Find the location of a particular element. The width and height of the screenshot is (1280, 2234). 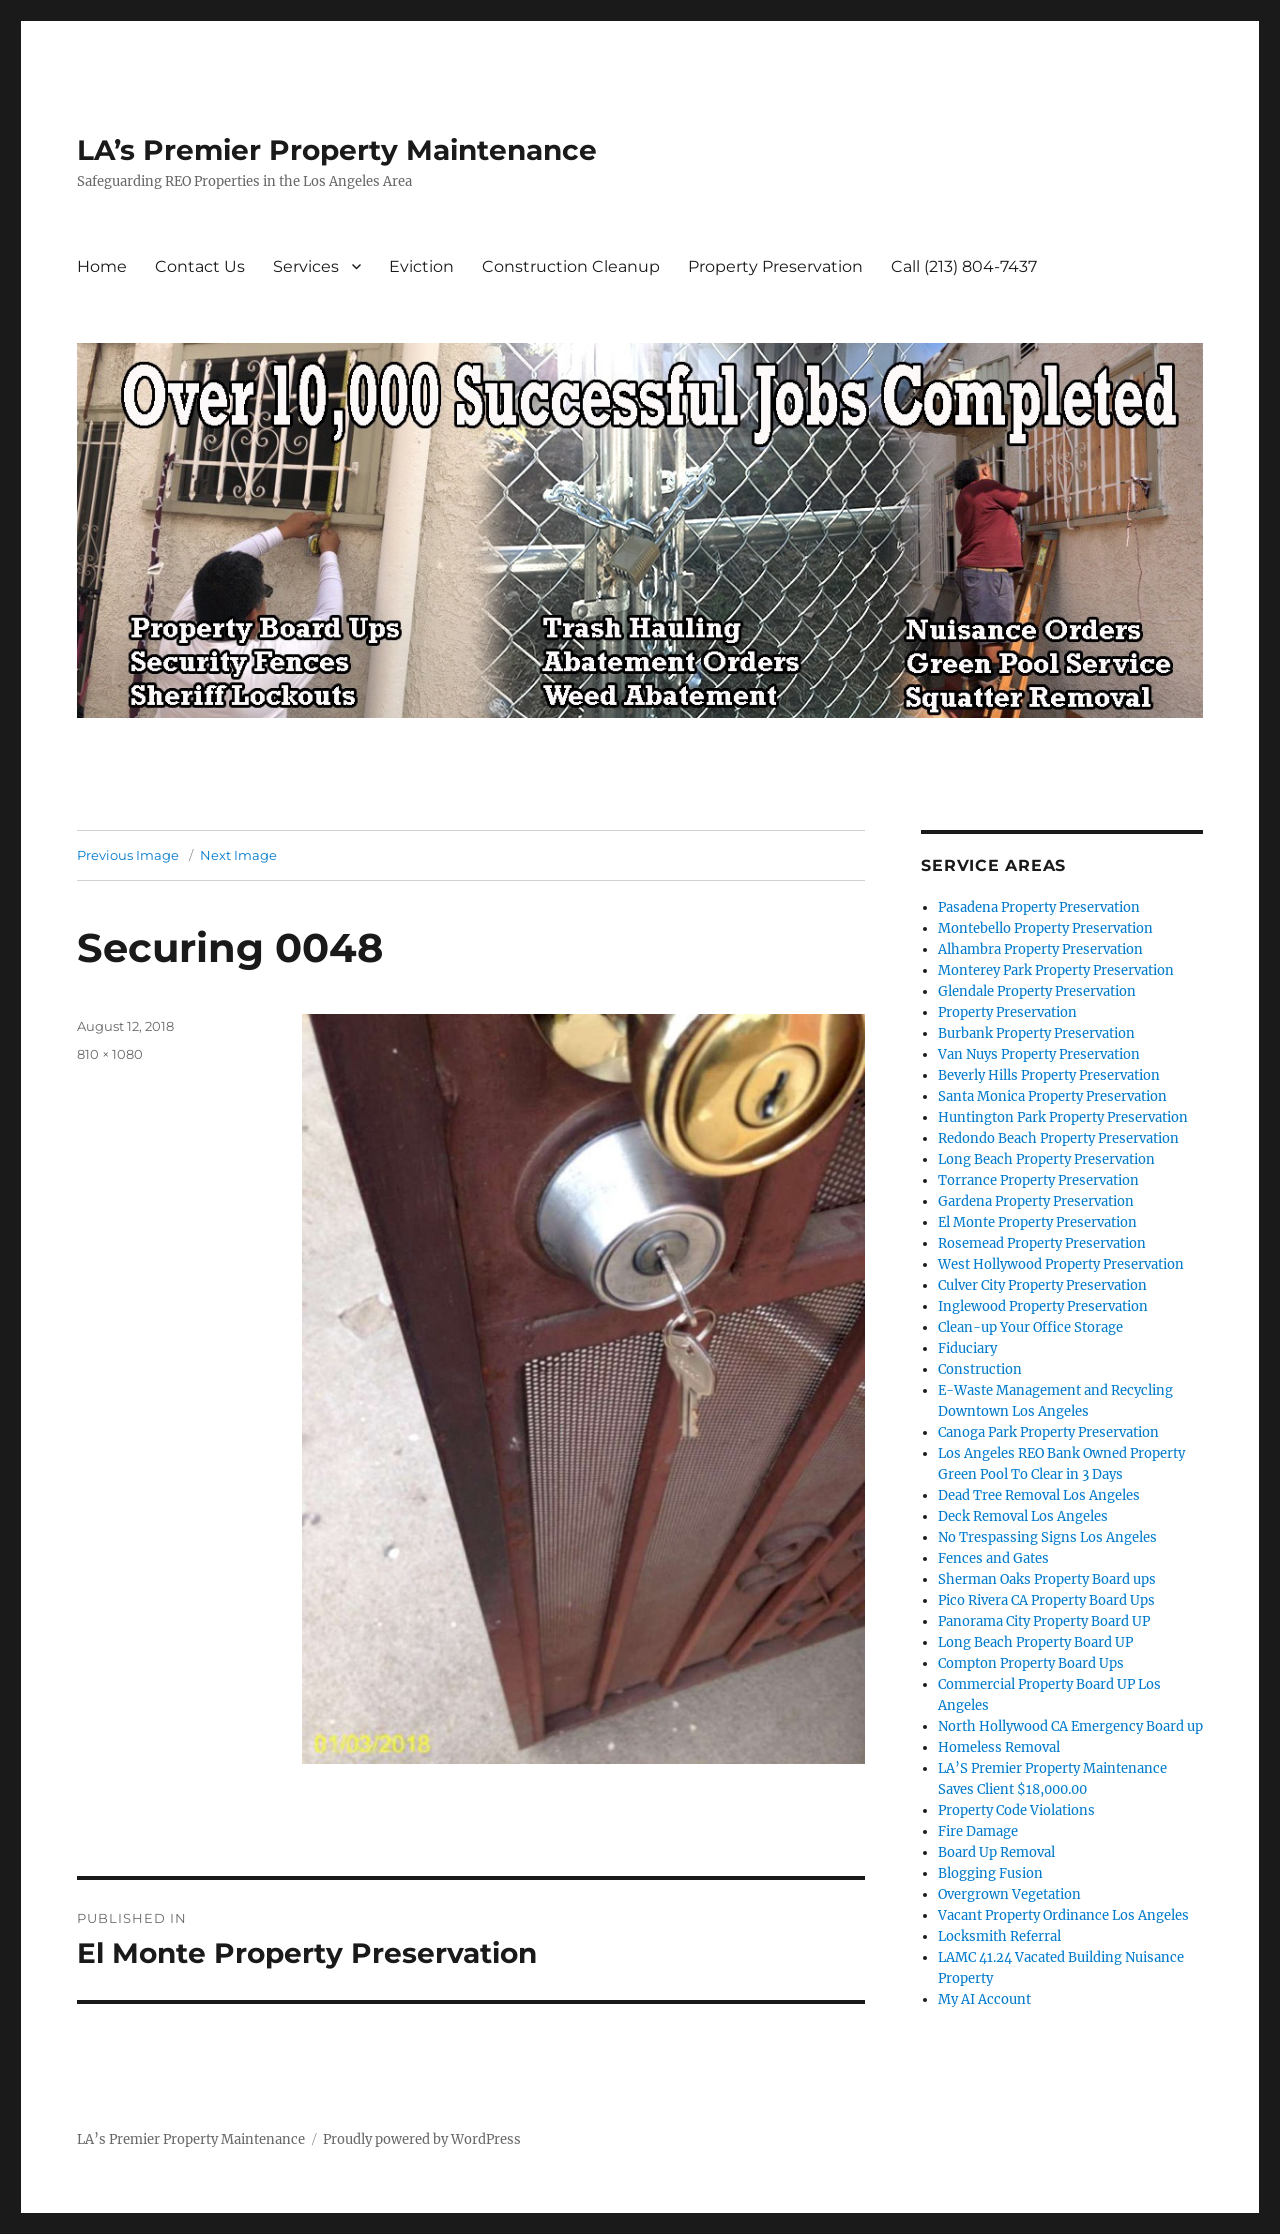

Construction Cleanup is located at coordinates (571, 266).